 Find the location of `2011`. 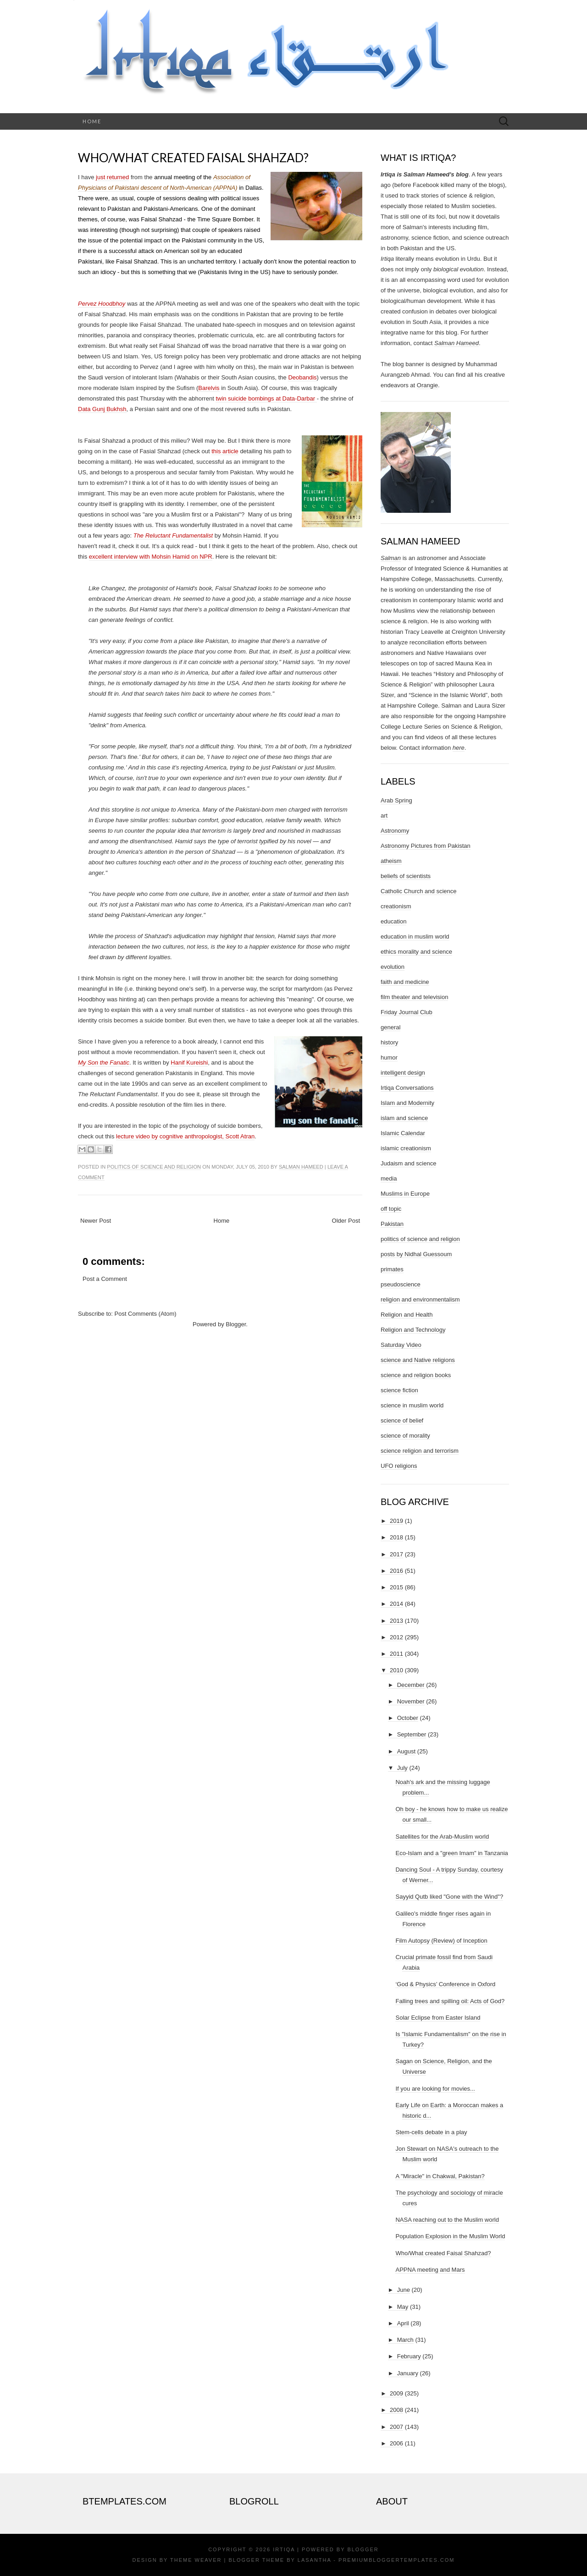

2011 is located at coordinates (396, 1653).